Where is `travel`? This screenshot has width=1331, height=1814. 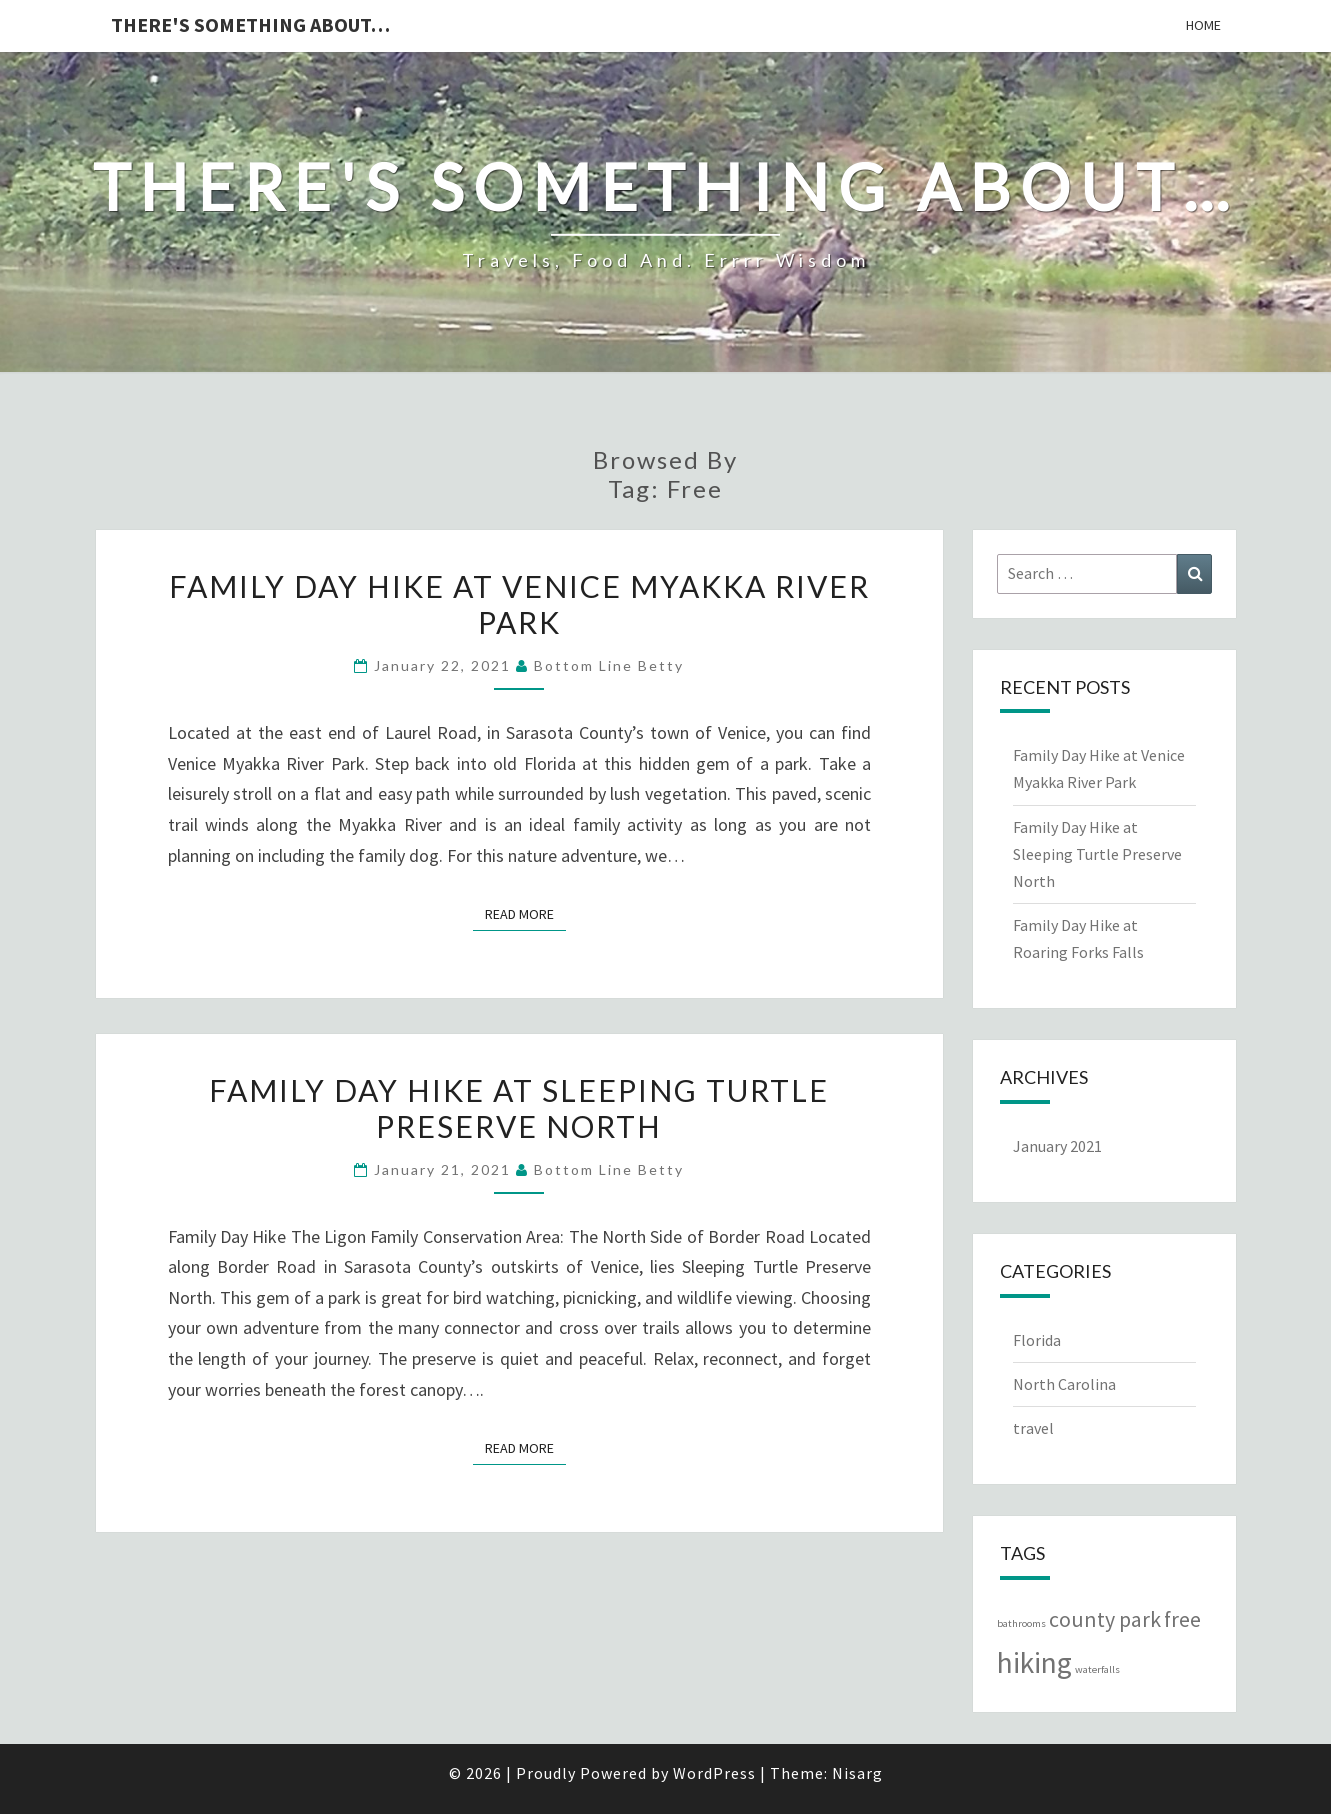
travel is located at coordinates (1033, 1428).